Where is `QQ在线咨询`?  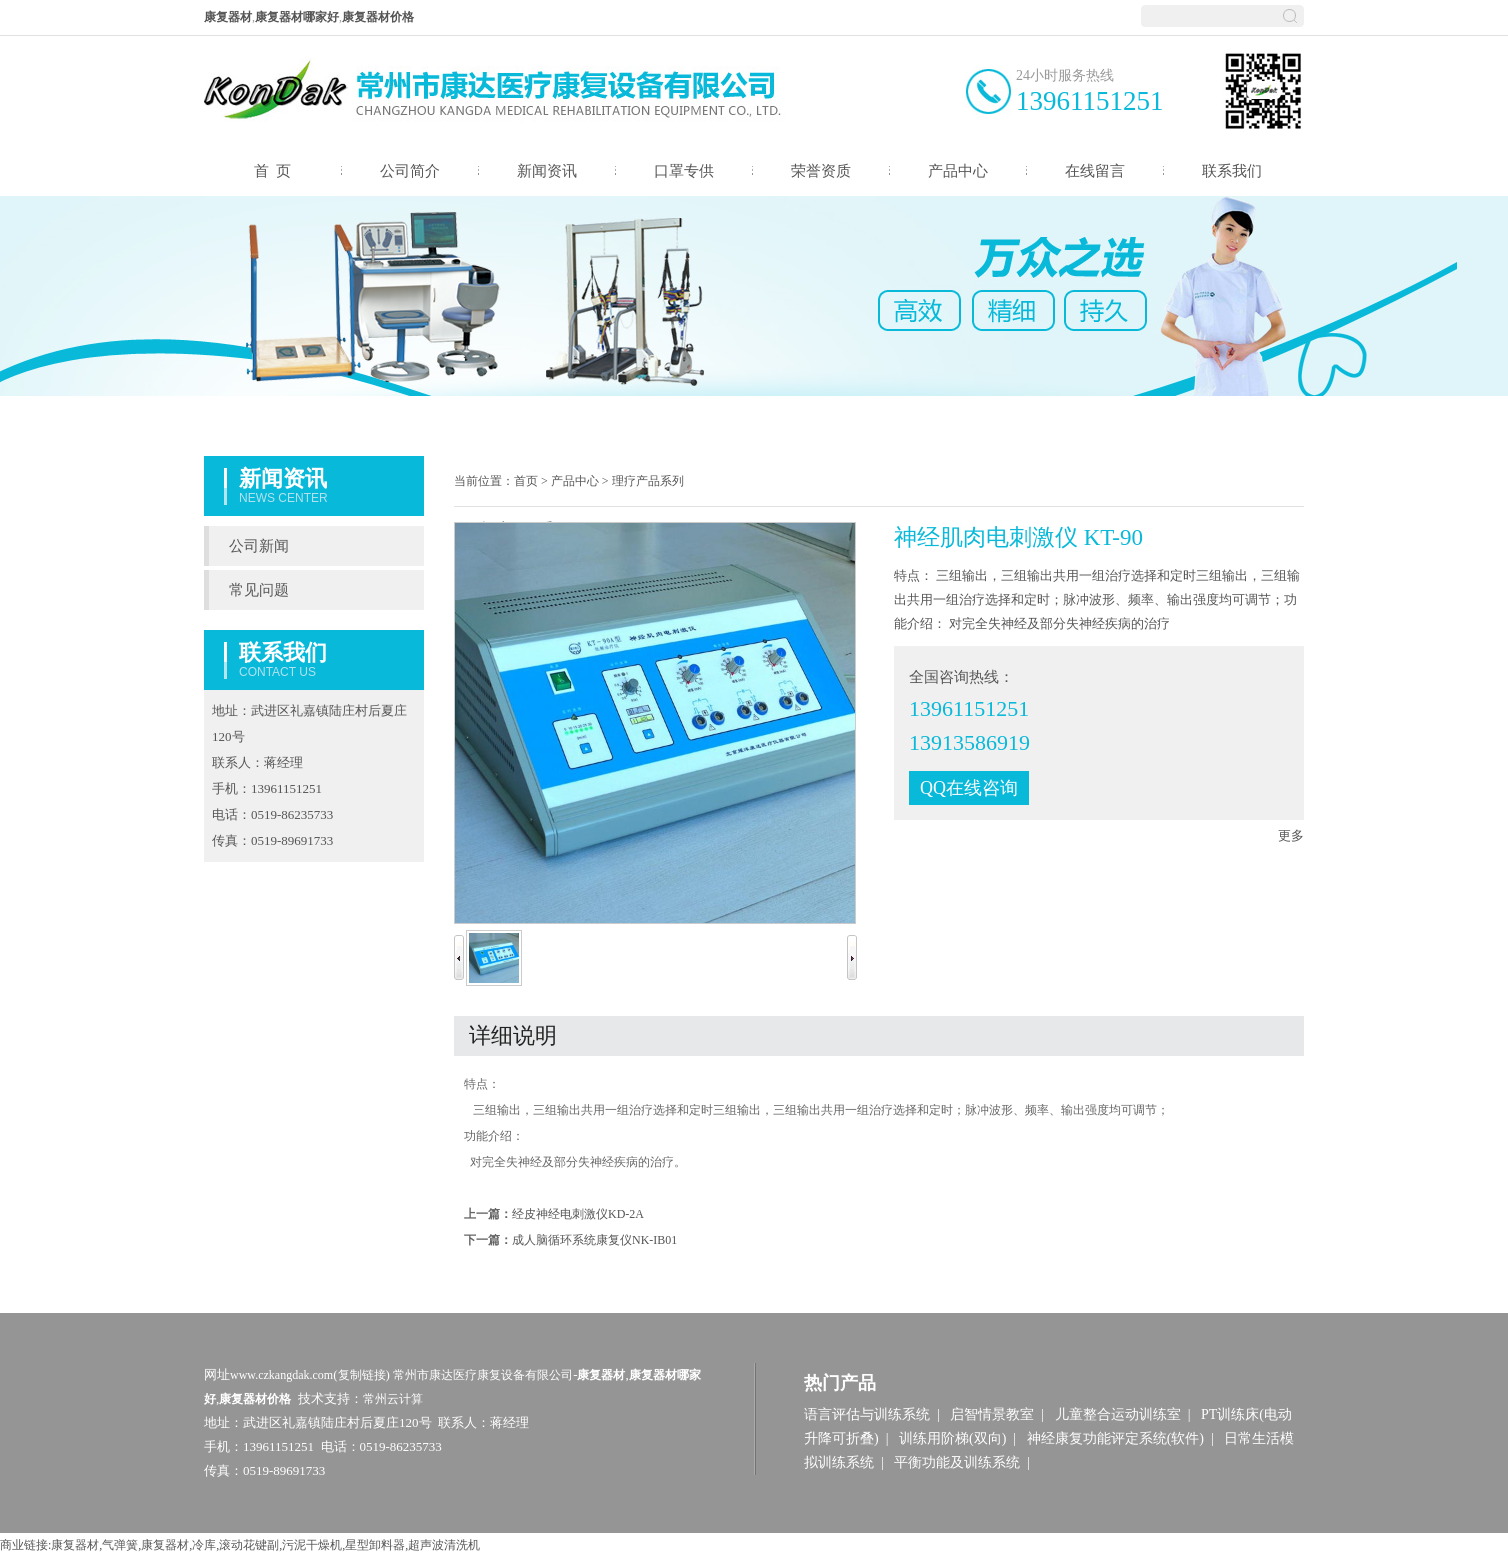 QQ在线咨询 is located at coordinates (969, 788).